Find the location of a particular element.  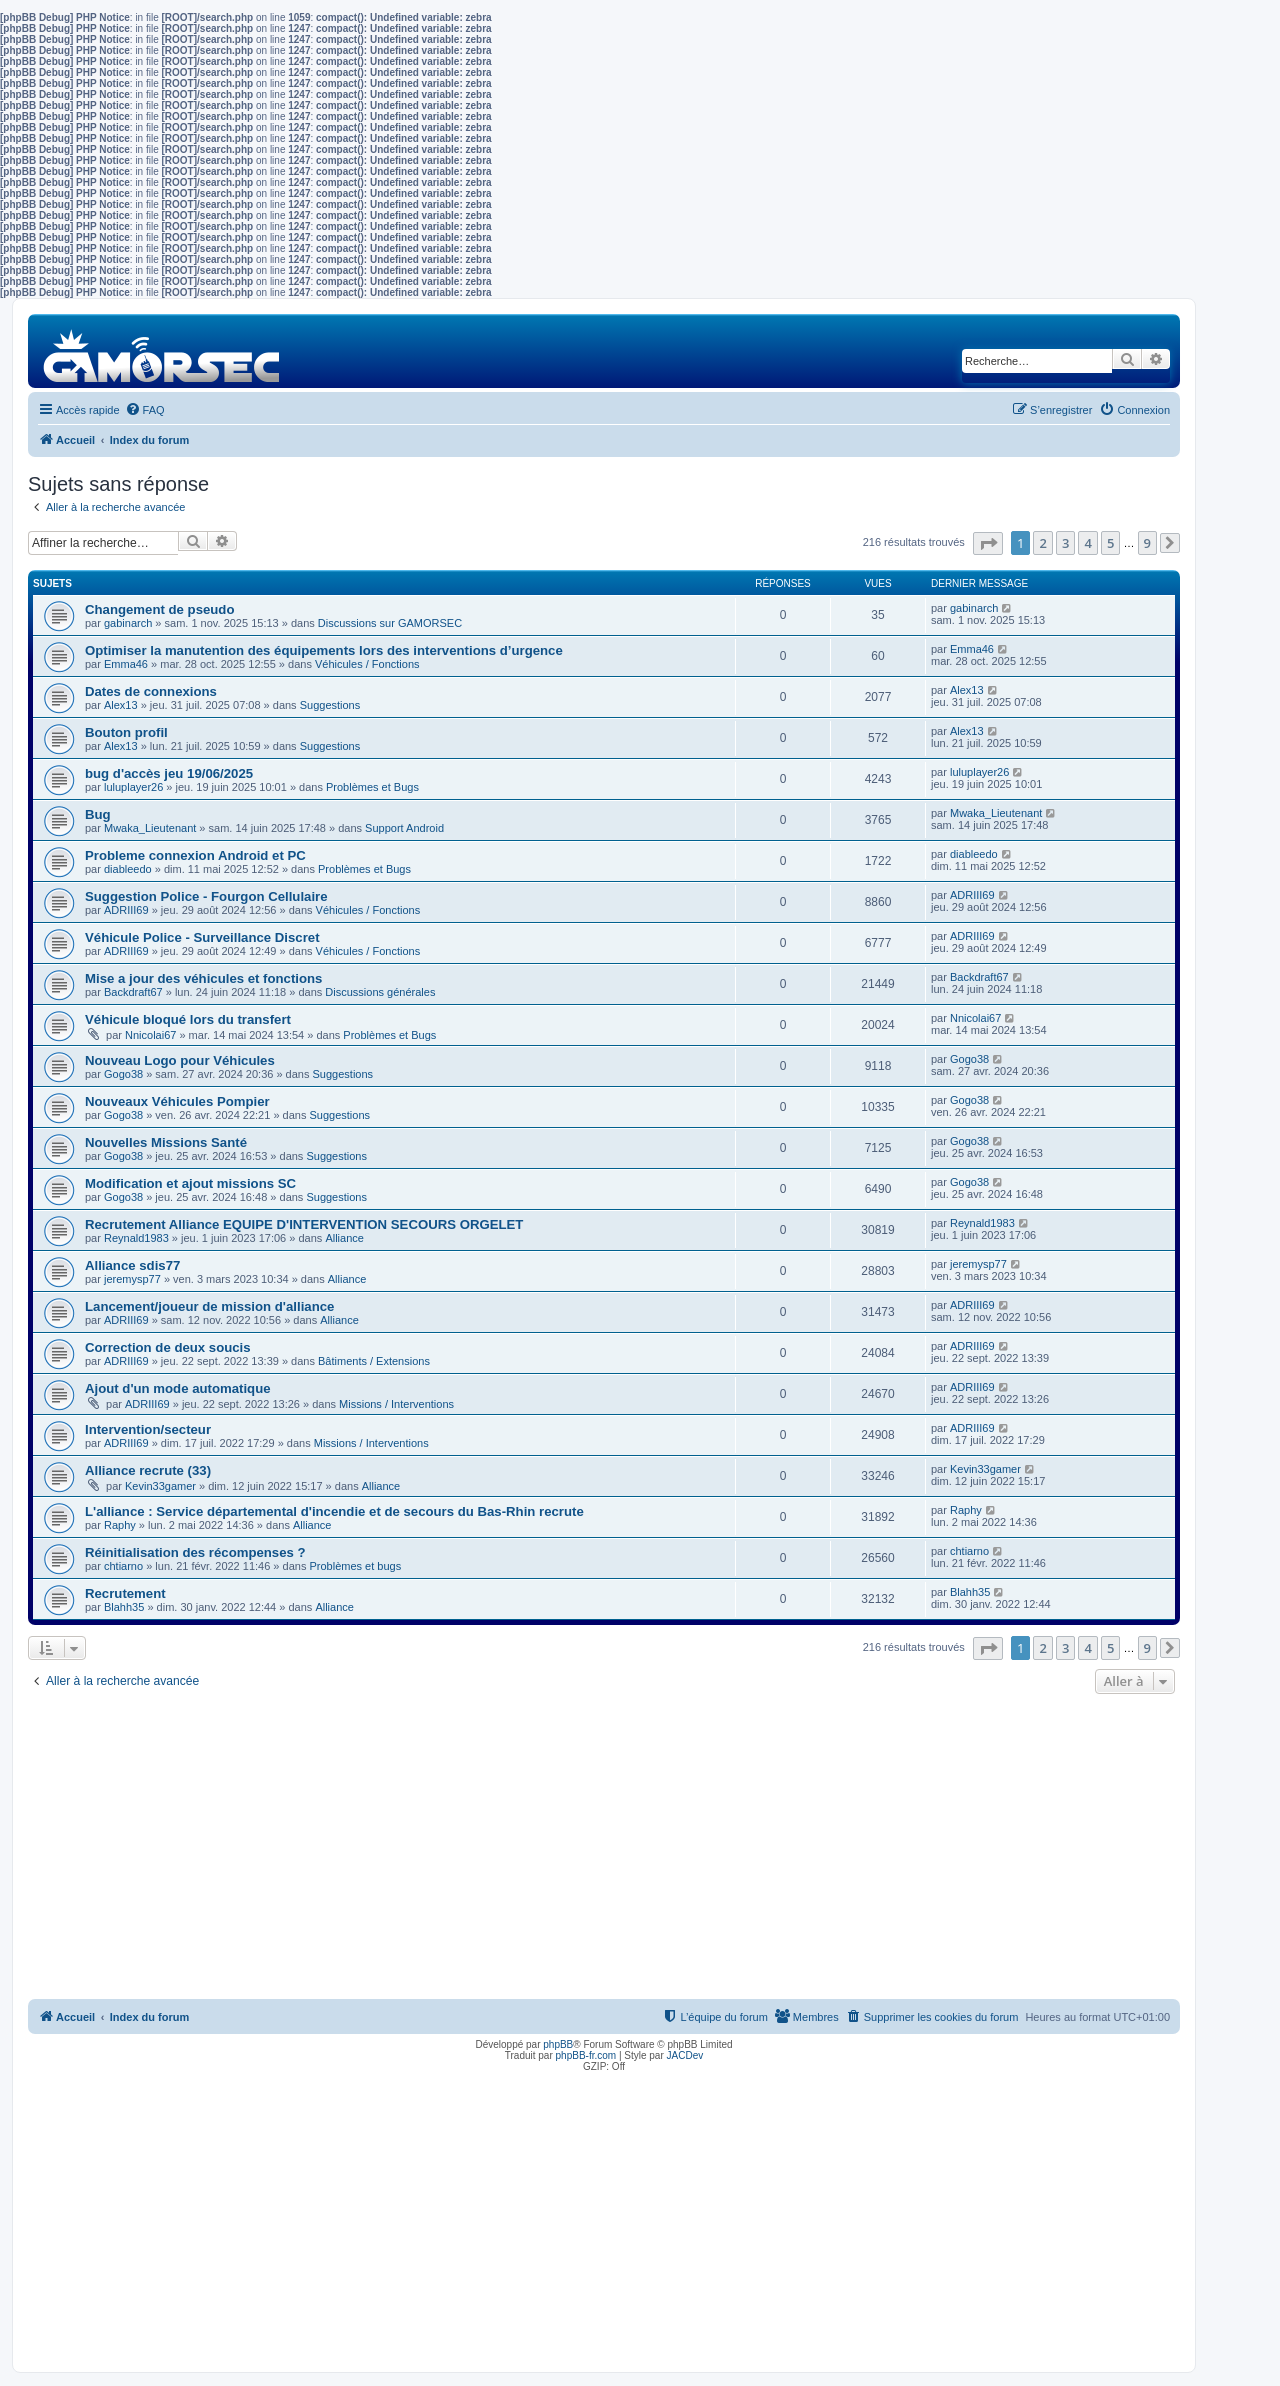

Recrutement is located at coordinates (125, 1593).